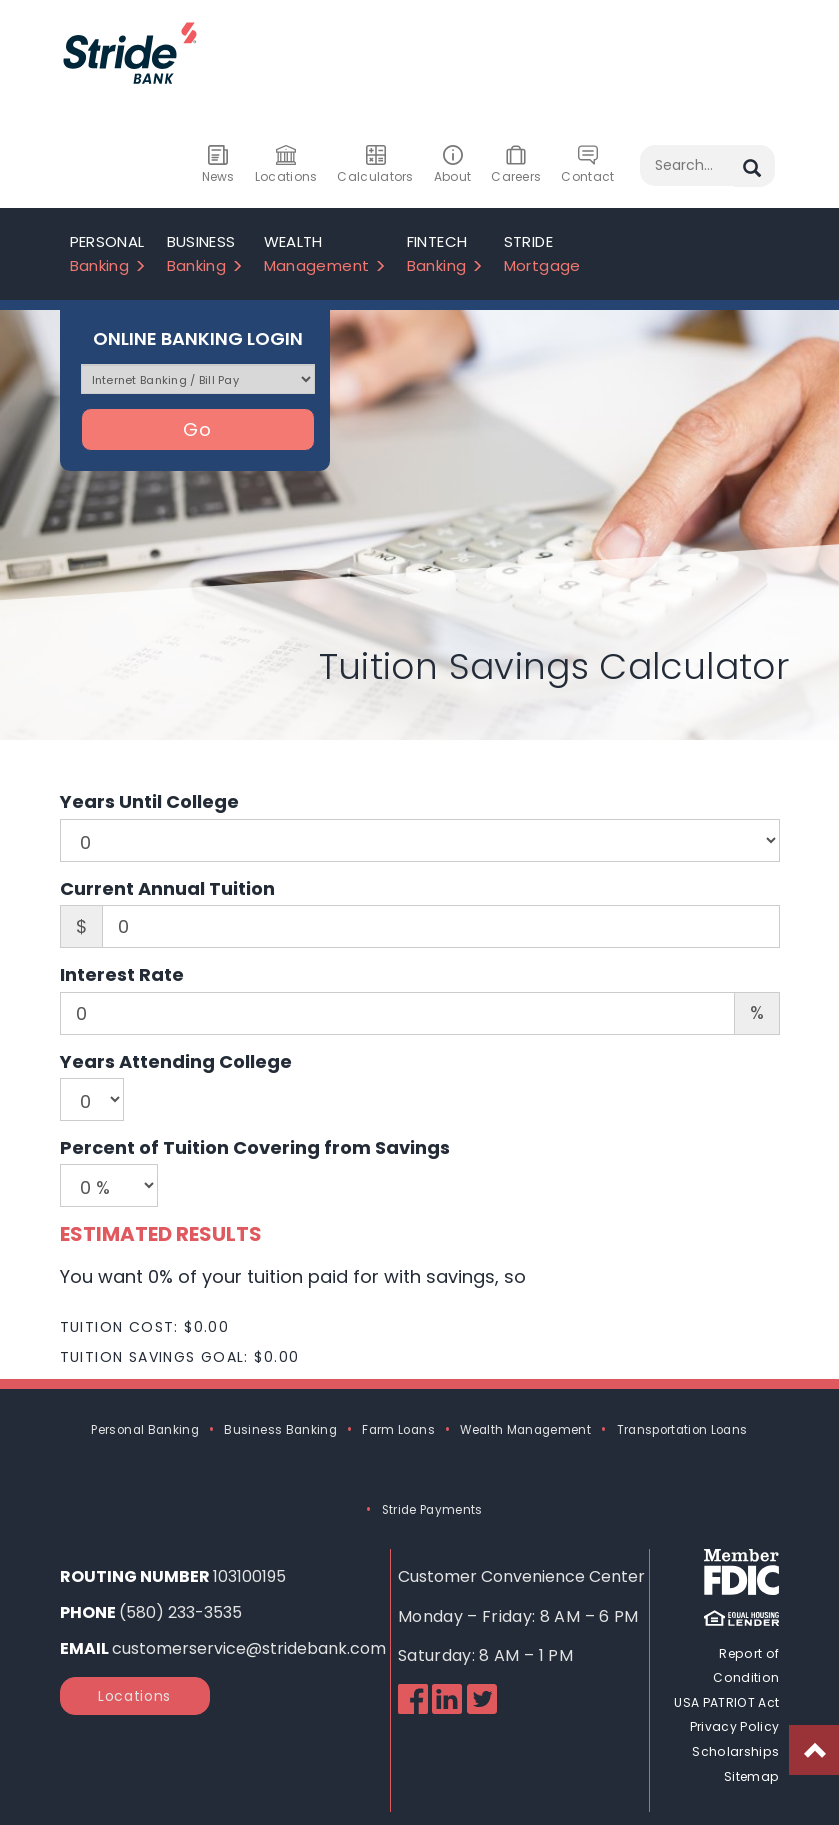 This screenshot has height=1825, width=839. Describe the element at coordinates (736, 1749) in the screenshot. I see `Scholarships` at that location.